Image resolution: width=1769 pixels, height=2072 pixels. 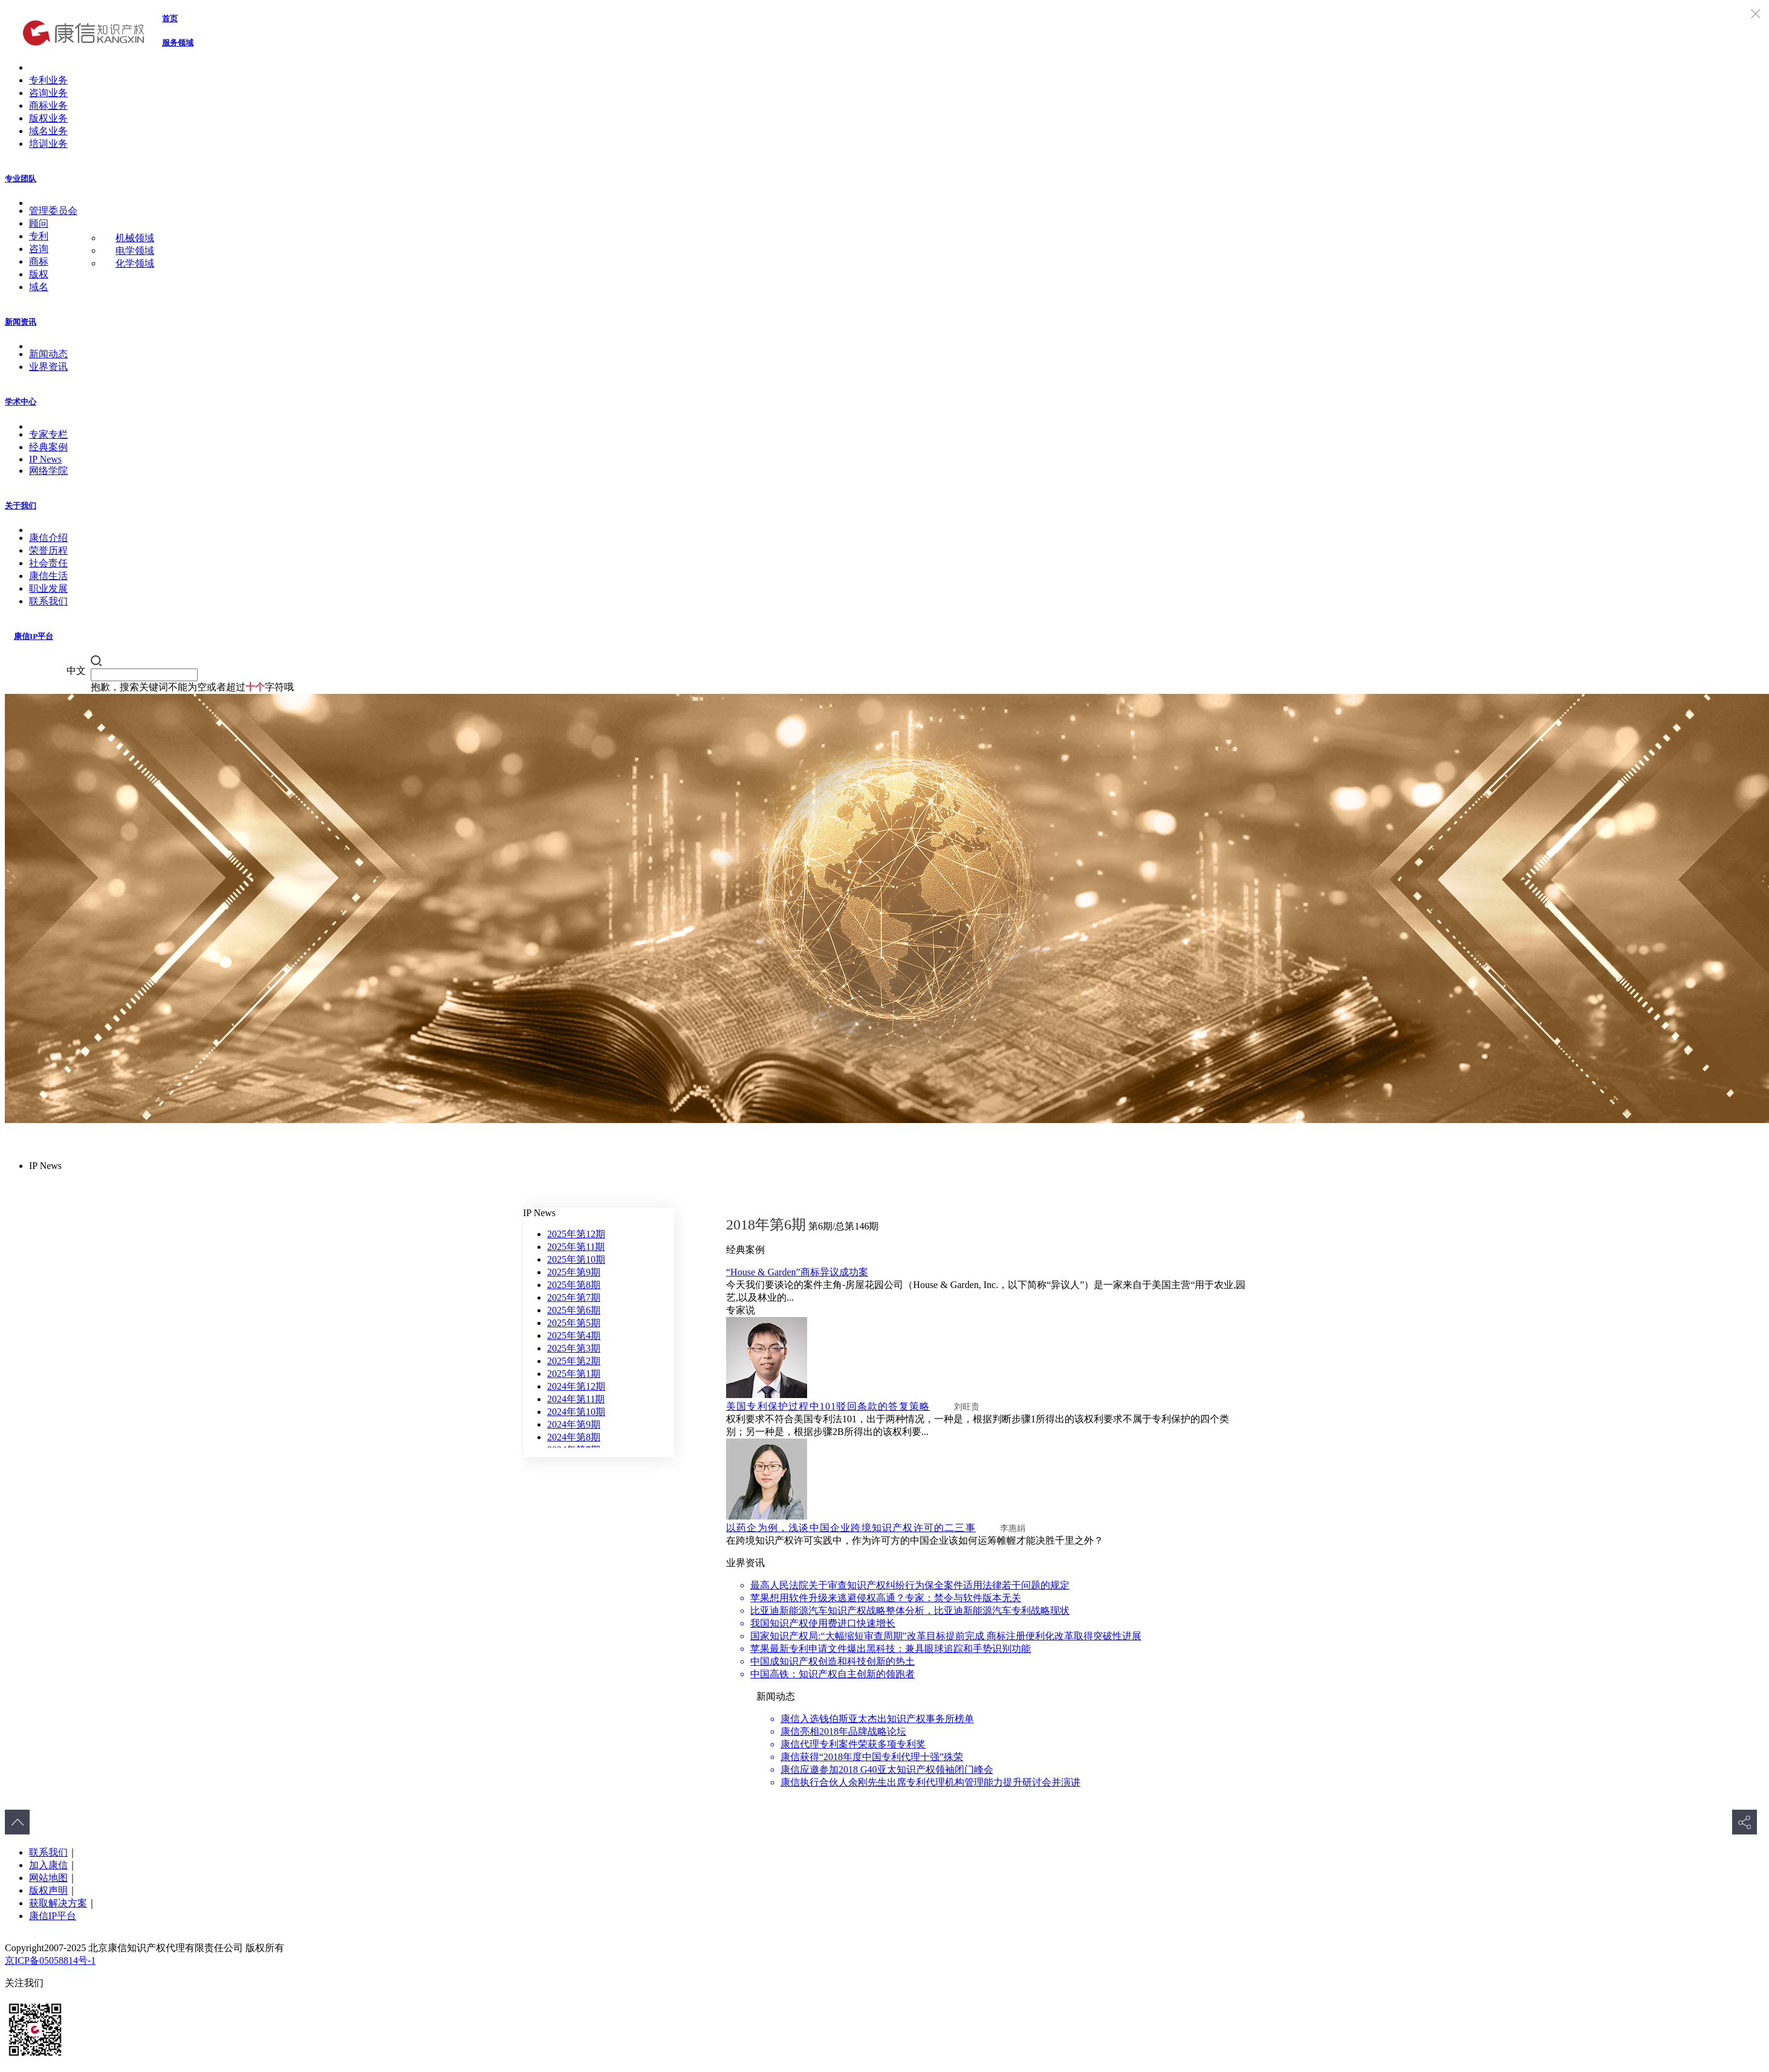 I want to click on 网站地图, so click(x=48, y=1878).